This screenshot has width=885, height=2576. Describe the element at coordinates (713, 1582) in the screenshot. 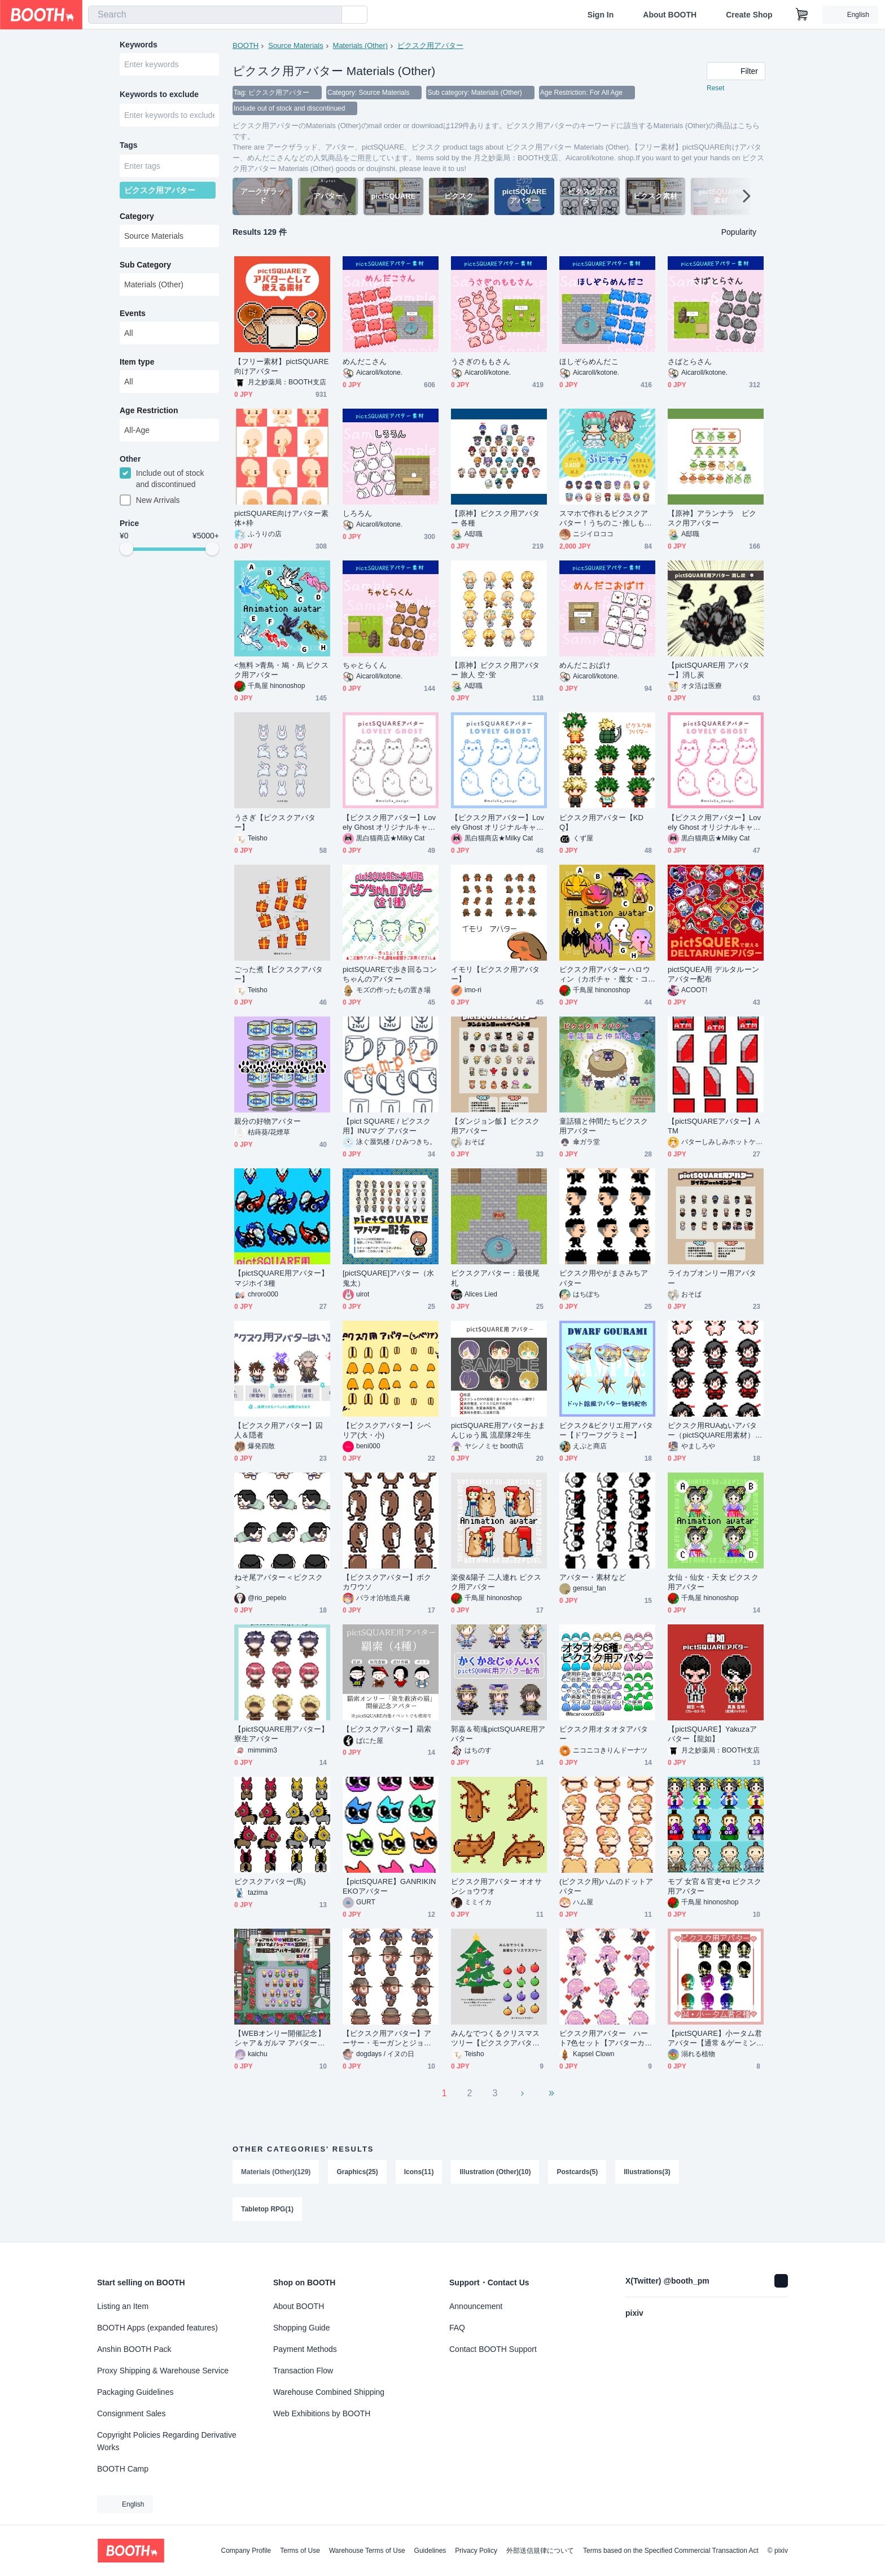

I see `女仙・仙女・天女 ピクスク用アバター` at that location.